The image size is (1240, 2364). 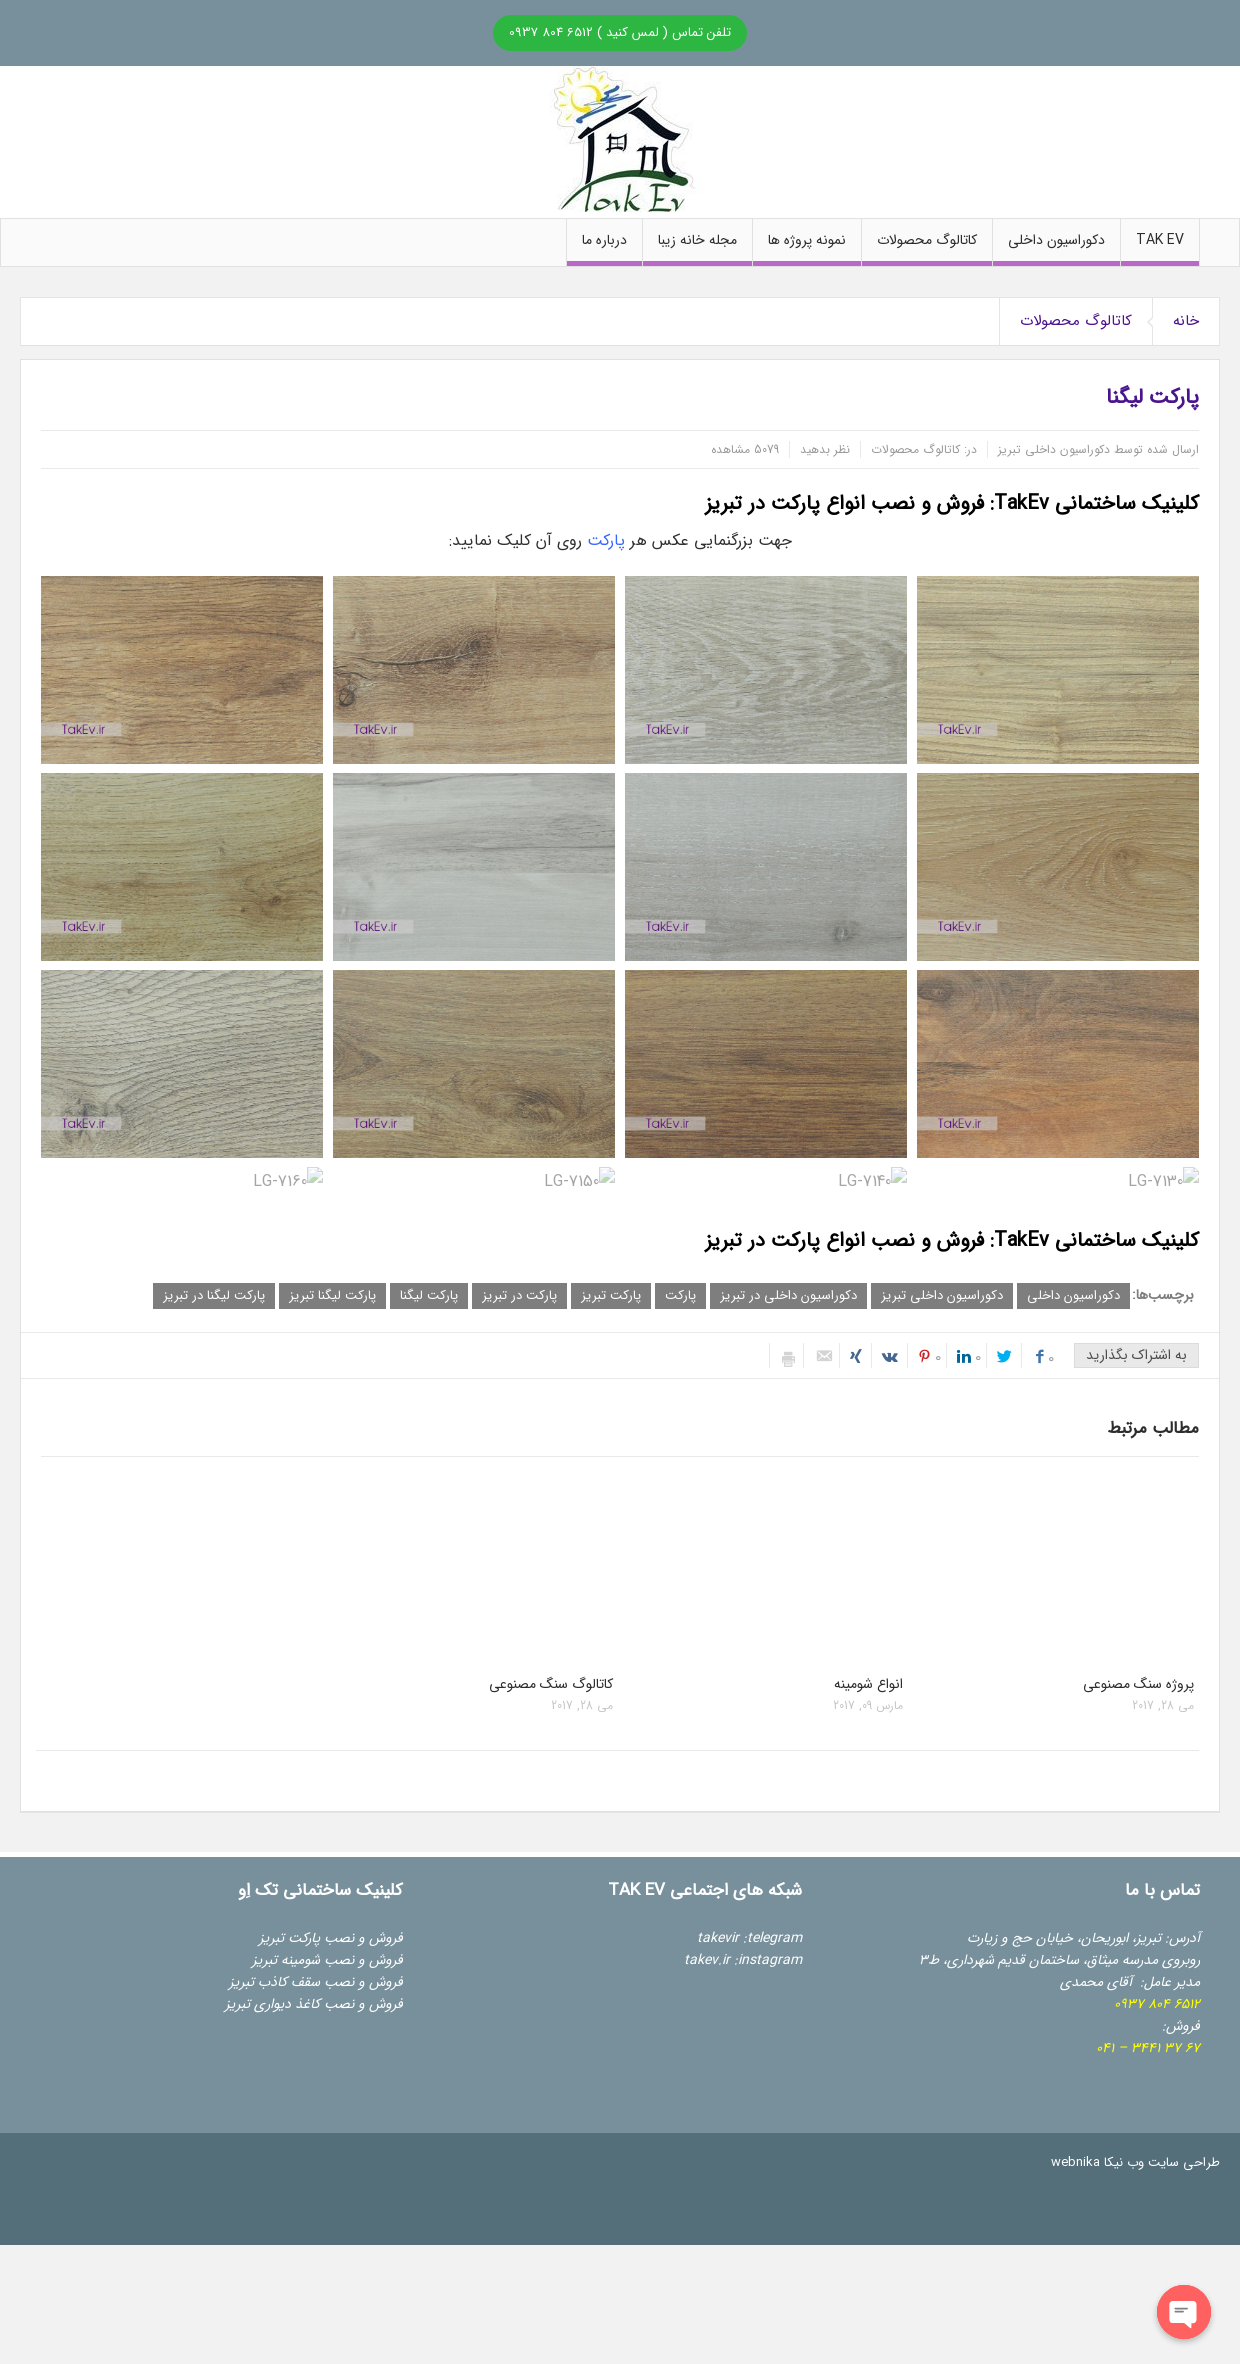 What do you see at coordinates (1157, 2004) in the screenshot?
I see `6512 804 09` at bounding box center [1157, 2004].